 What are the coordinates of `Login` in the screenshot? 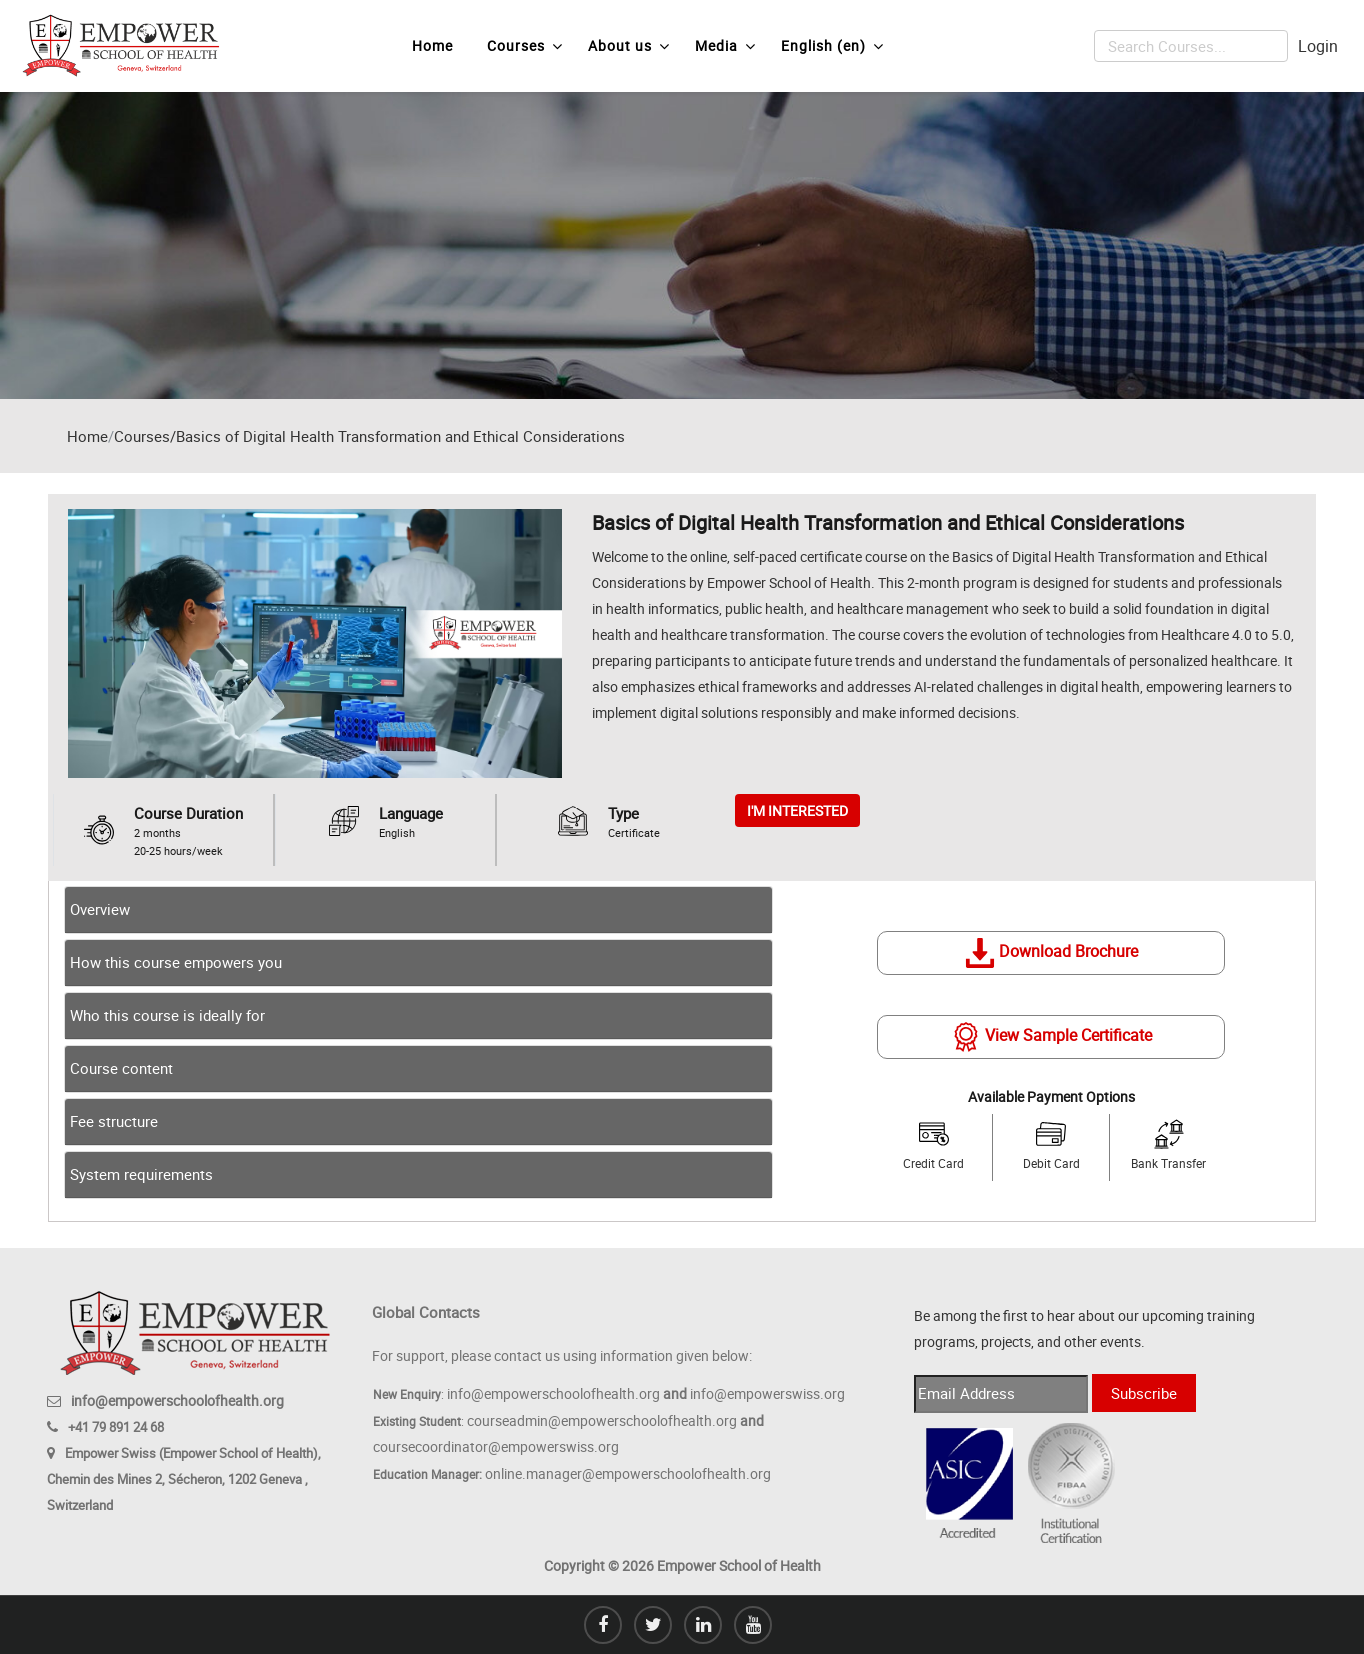 It's located at (1318, 46).